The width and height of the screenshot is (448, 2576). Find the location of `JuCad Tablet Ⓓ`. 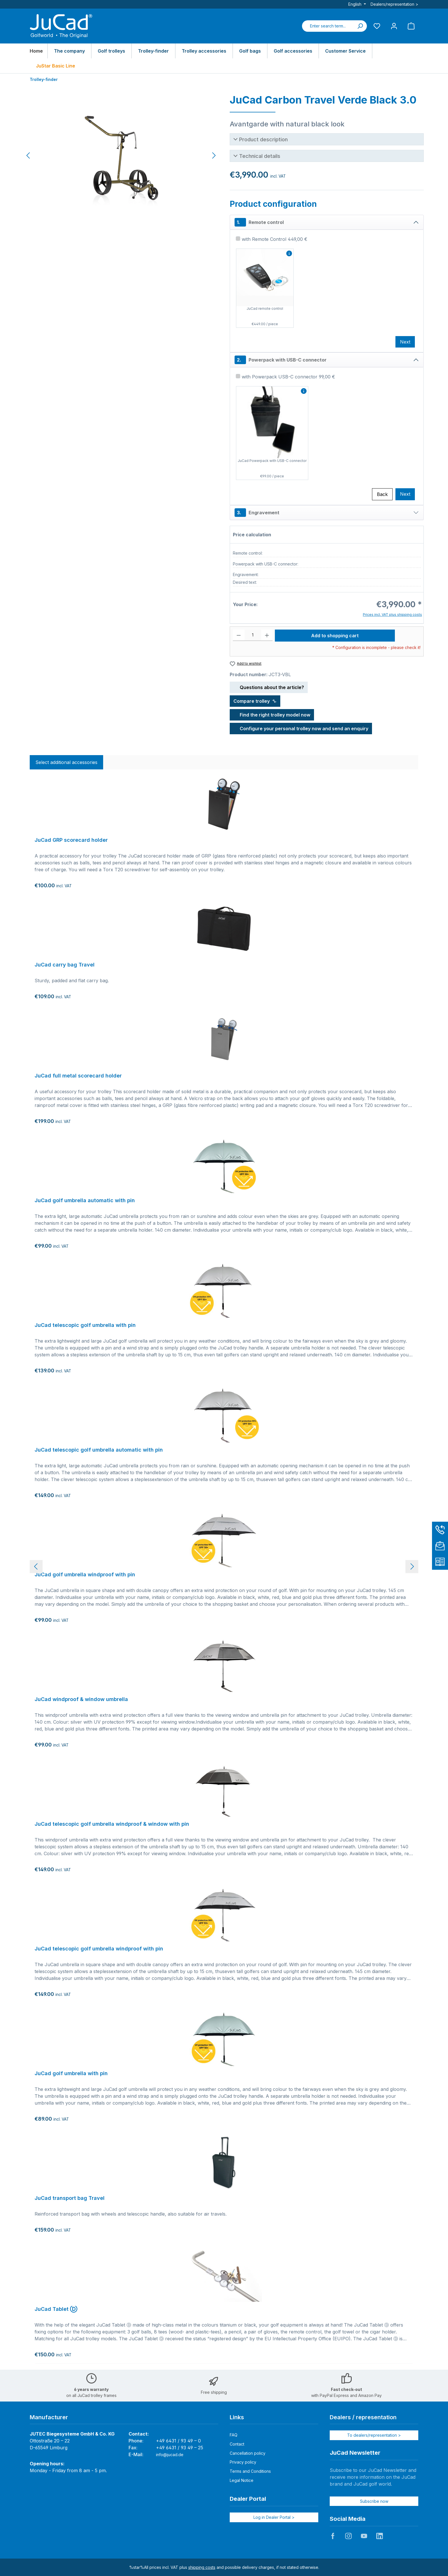

JuCad Tablet Ⓓ is located at coordinates (56, 2309).